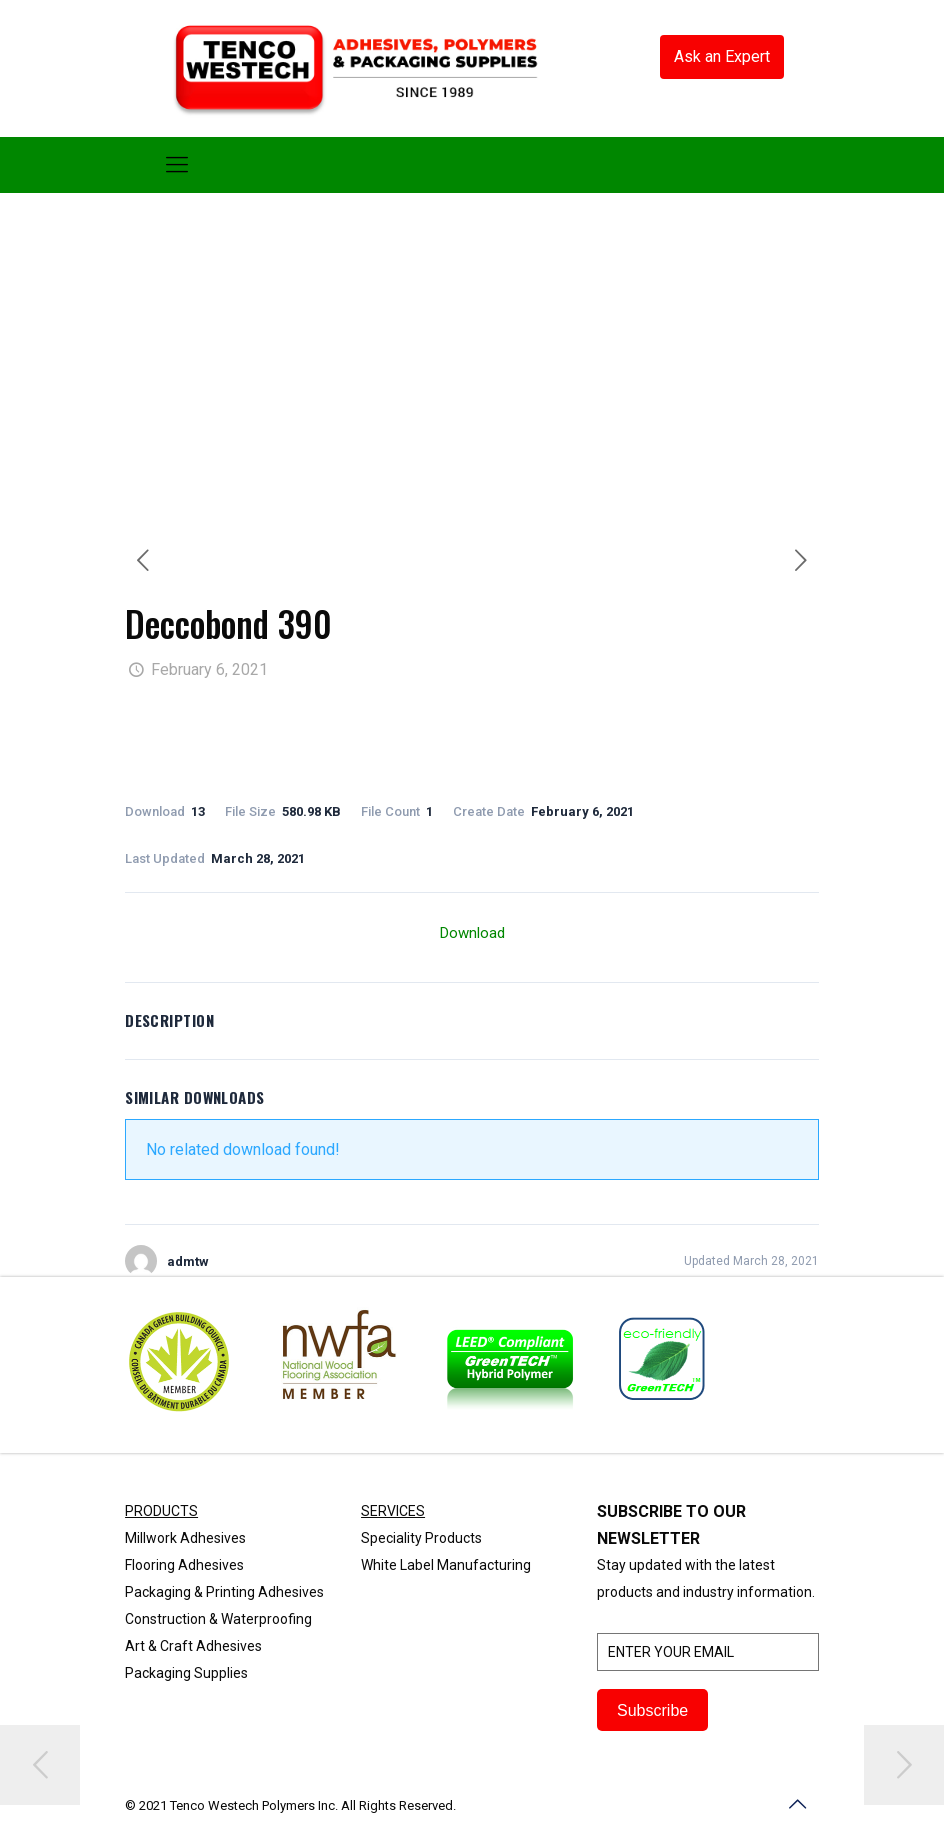 This screenshot has height=1845, width=944. Describe the element at coordinates (421, 1538) in the screenshot. I see `Speciality Products` at that location.